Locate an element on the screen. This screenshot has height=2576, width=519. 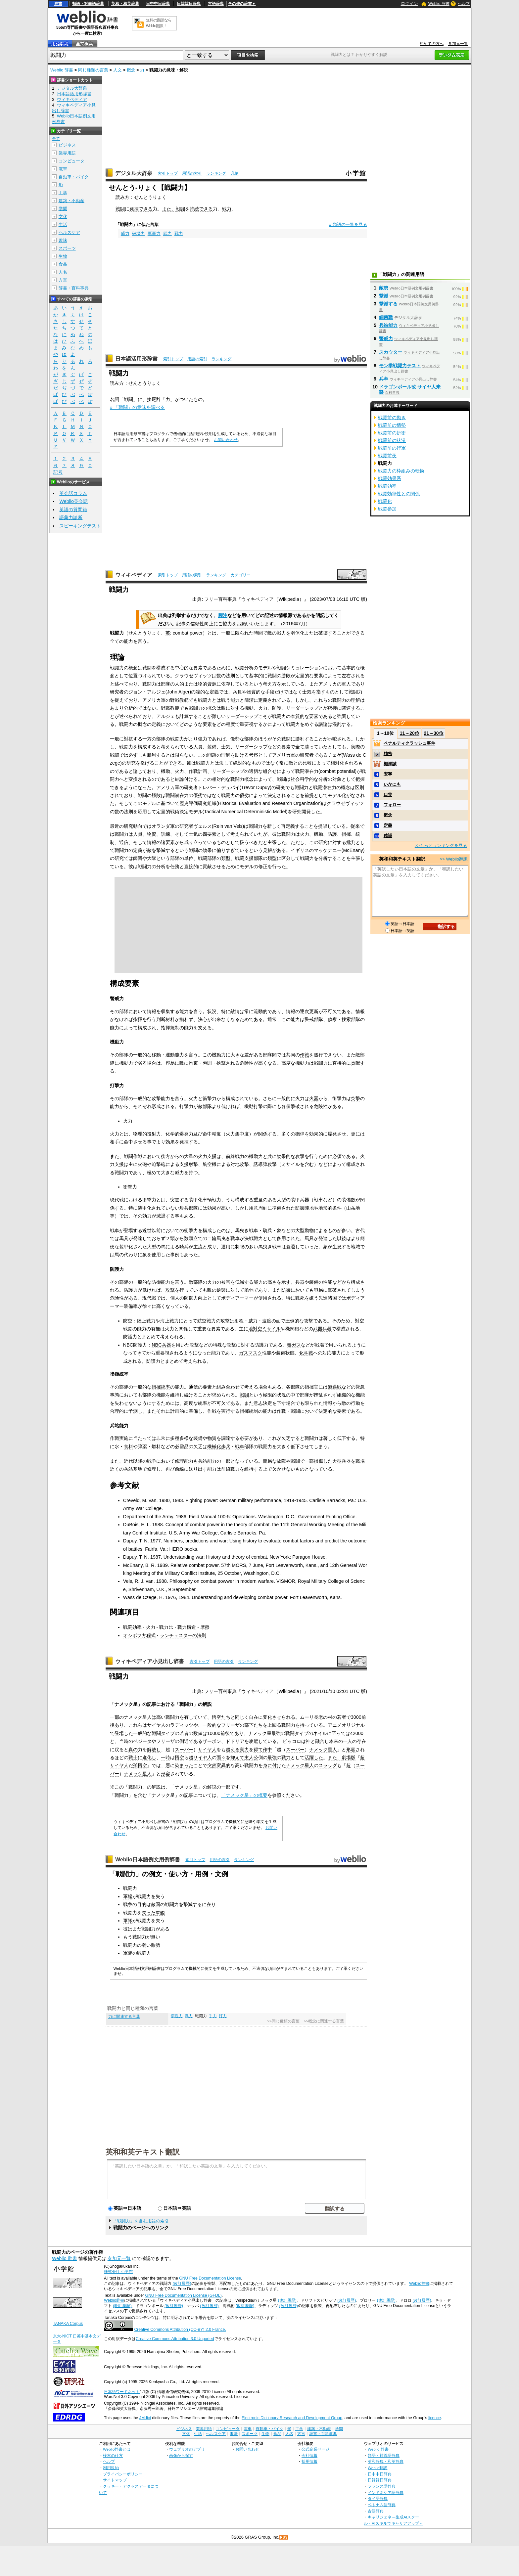
至って is located at coordinates (339, 1733).